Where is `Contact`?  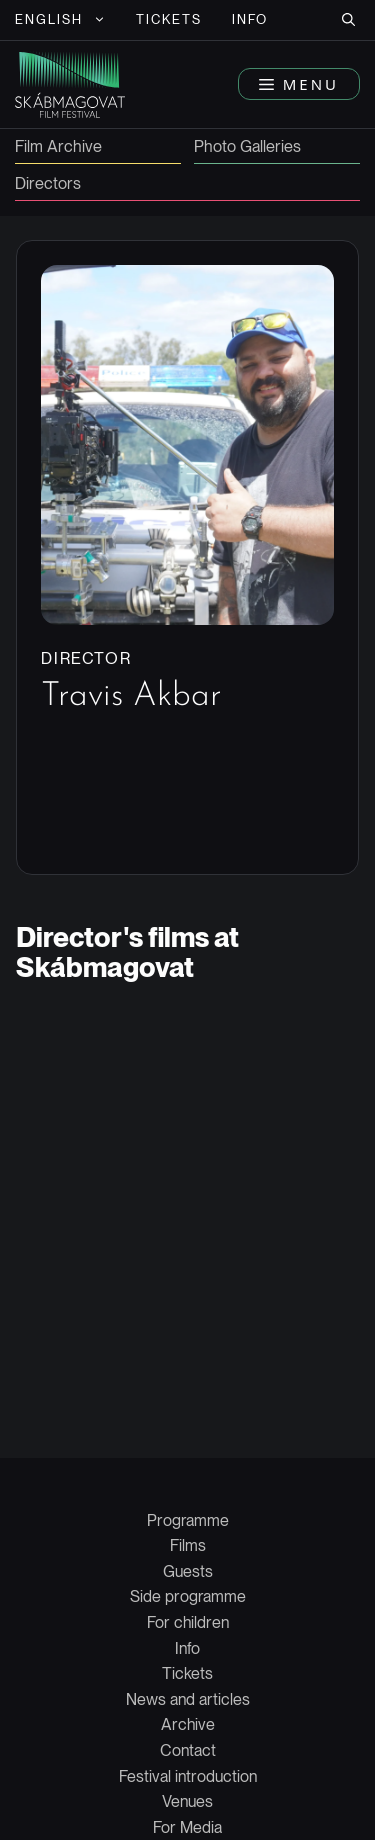
Contact is located at coordinates (188, 1750).